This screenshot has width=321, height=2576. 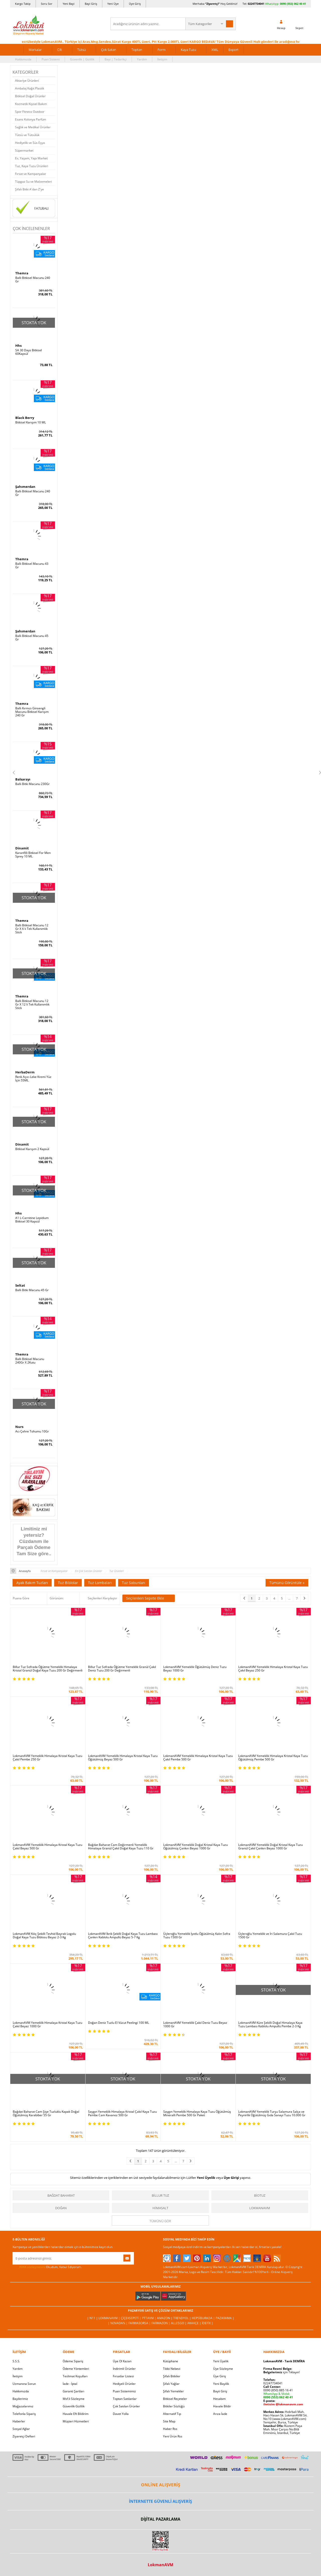 I want to click on LokmanAVM Yemeklik Himalaya Kristal Kaya Tuzu Çakıl Beyaz 1000 Gr, so click(x=47, y=2024).